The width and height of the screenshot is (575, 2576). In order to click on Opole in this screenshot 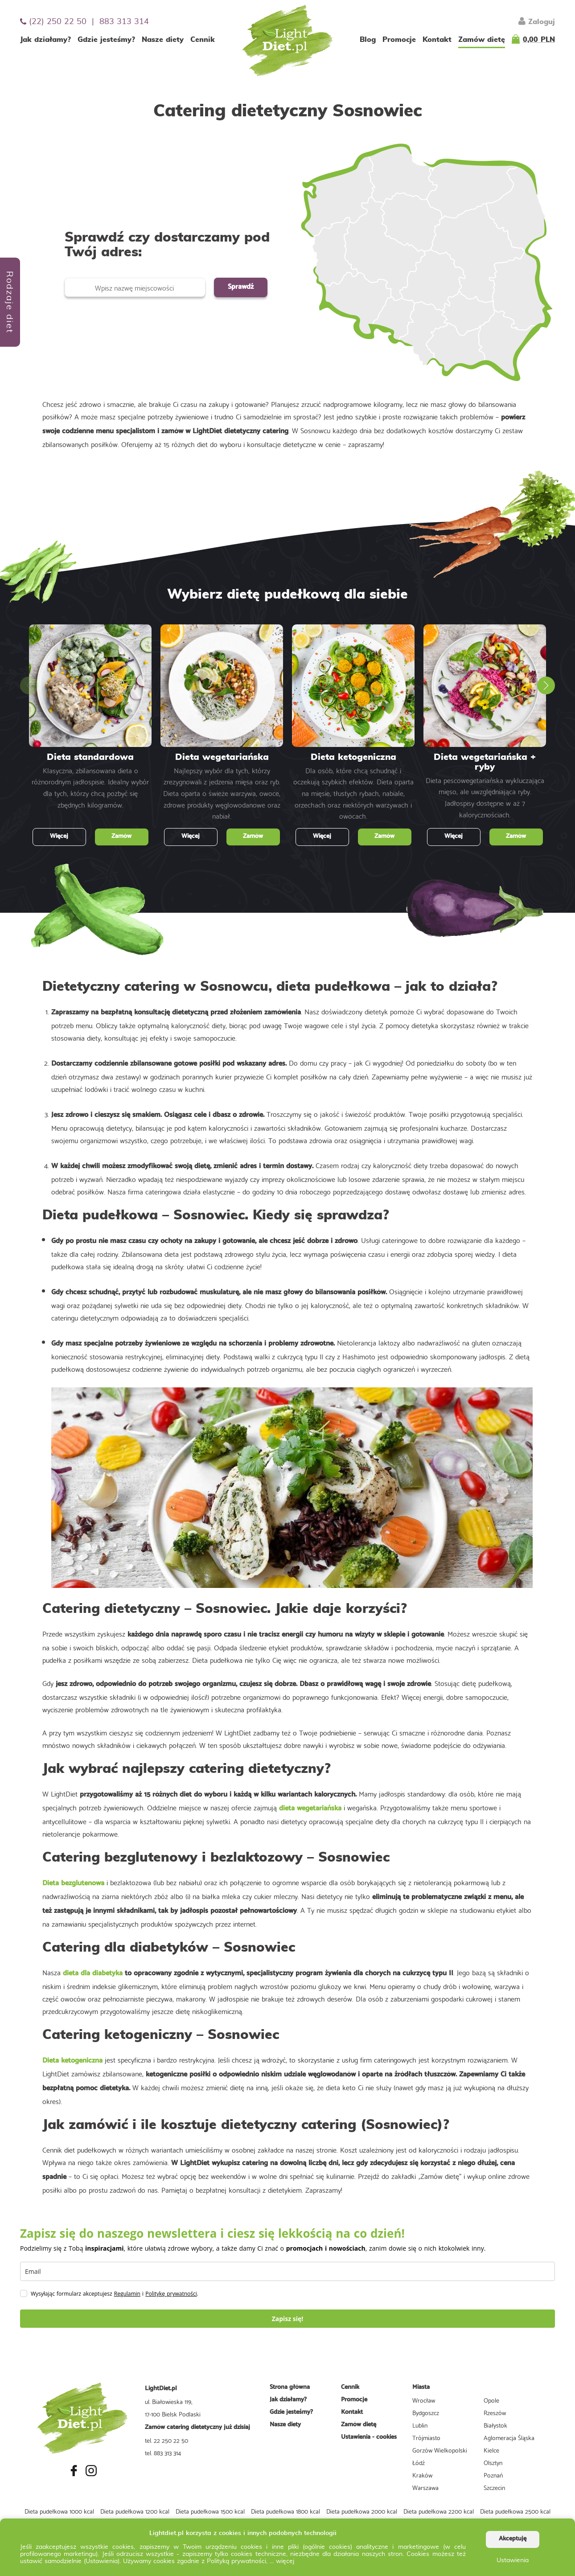, I will do `click(491, 2400)`.